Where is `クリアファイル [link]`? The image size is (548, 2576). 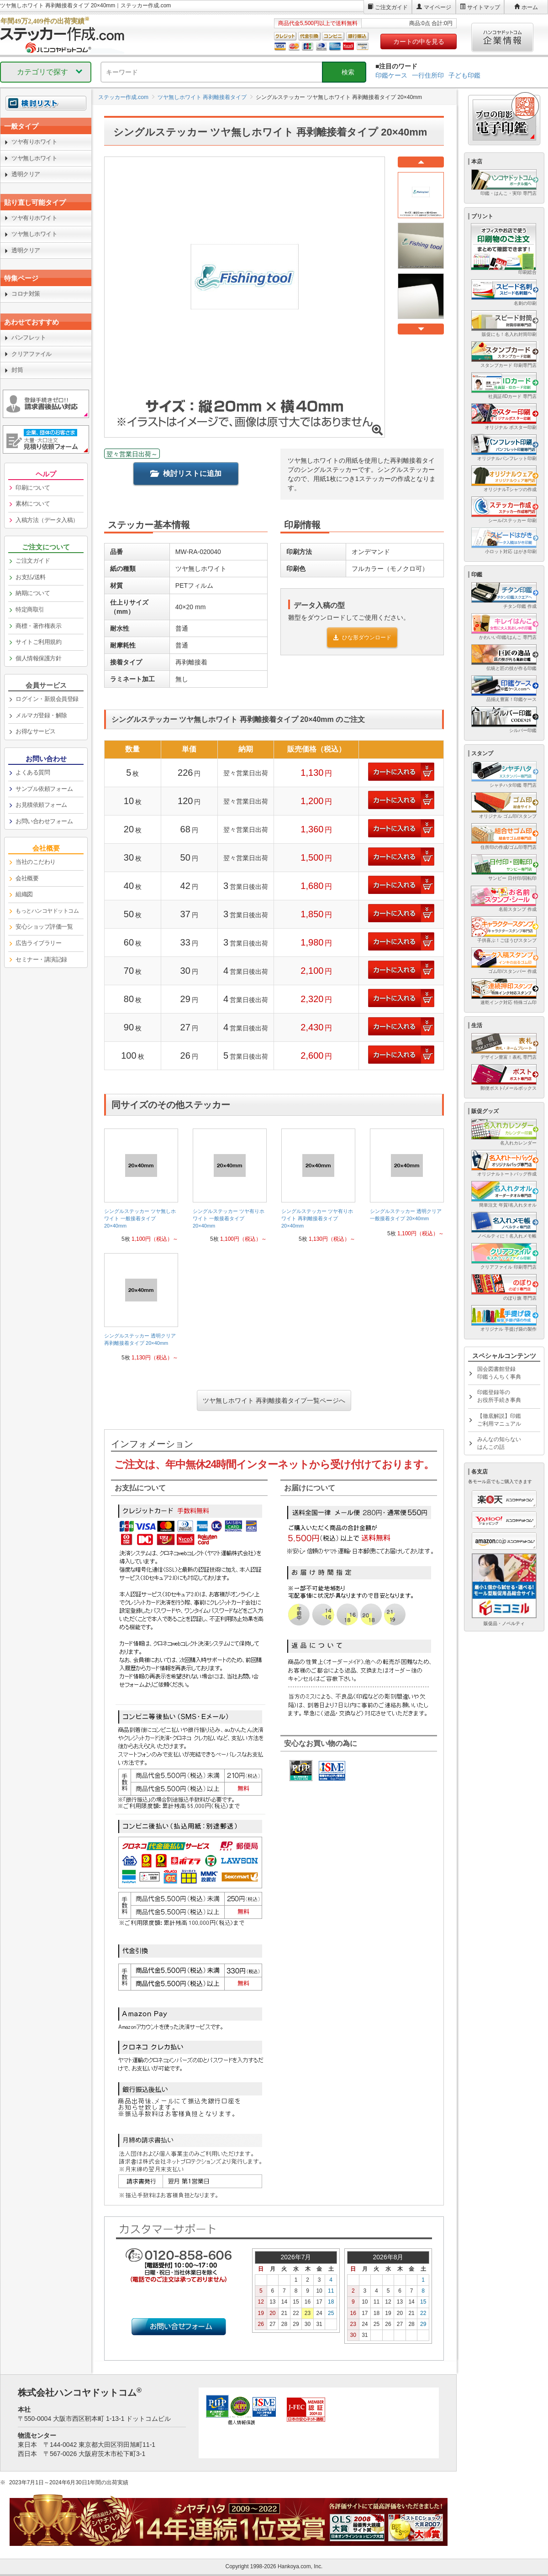 クリアファイル [link] is located at coordinates (31, 353).